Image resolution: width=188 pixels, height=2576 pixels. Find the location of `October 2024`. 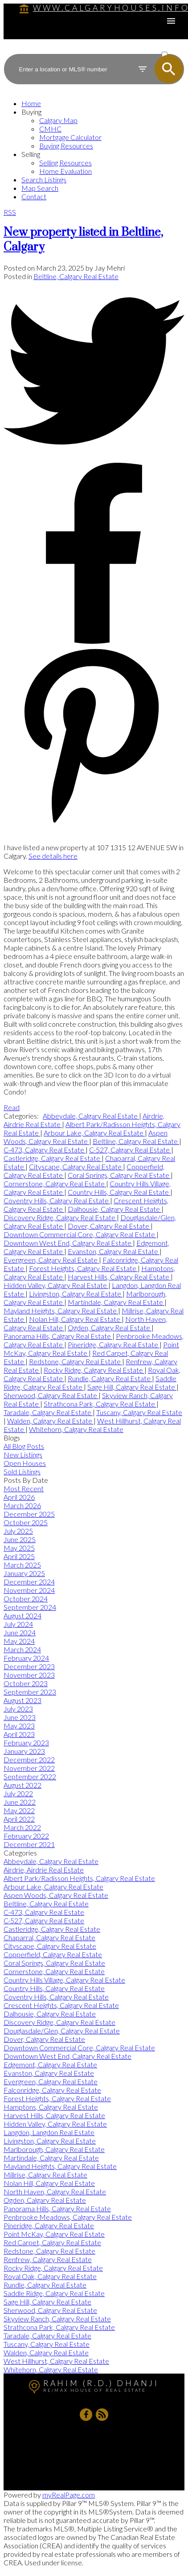

October 2024 is located at coordinates (26, 1598).